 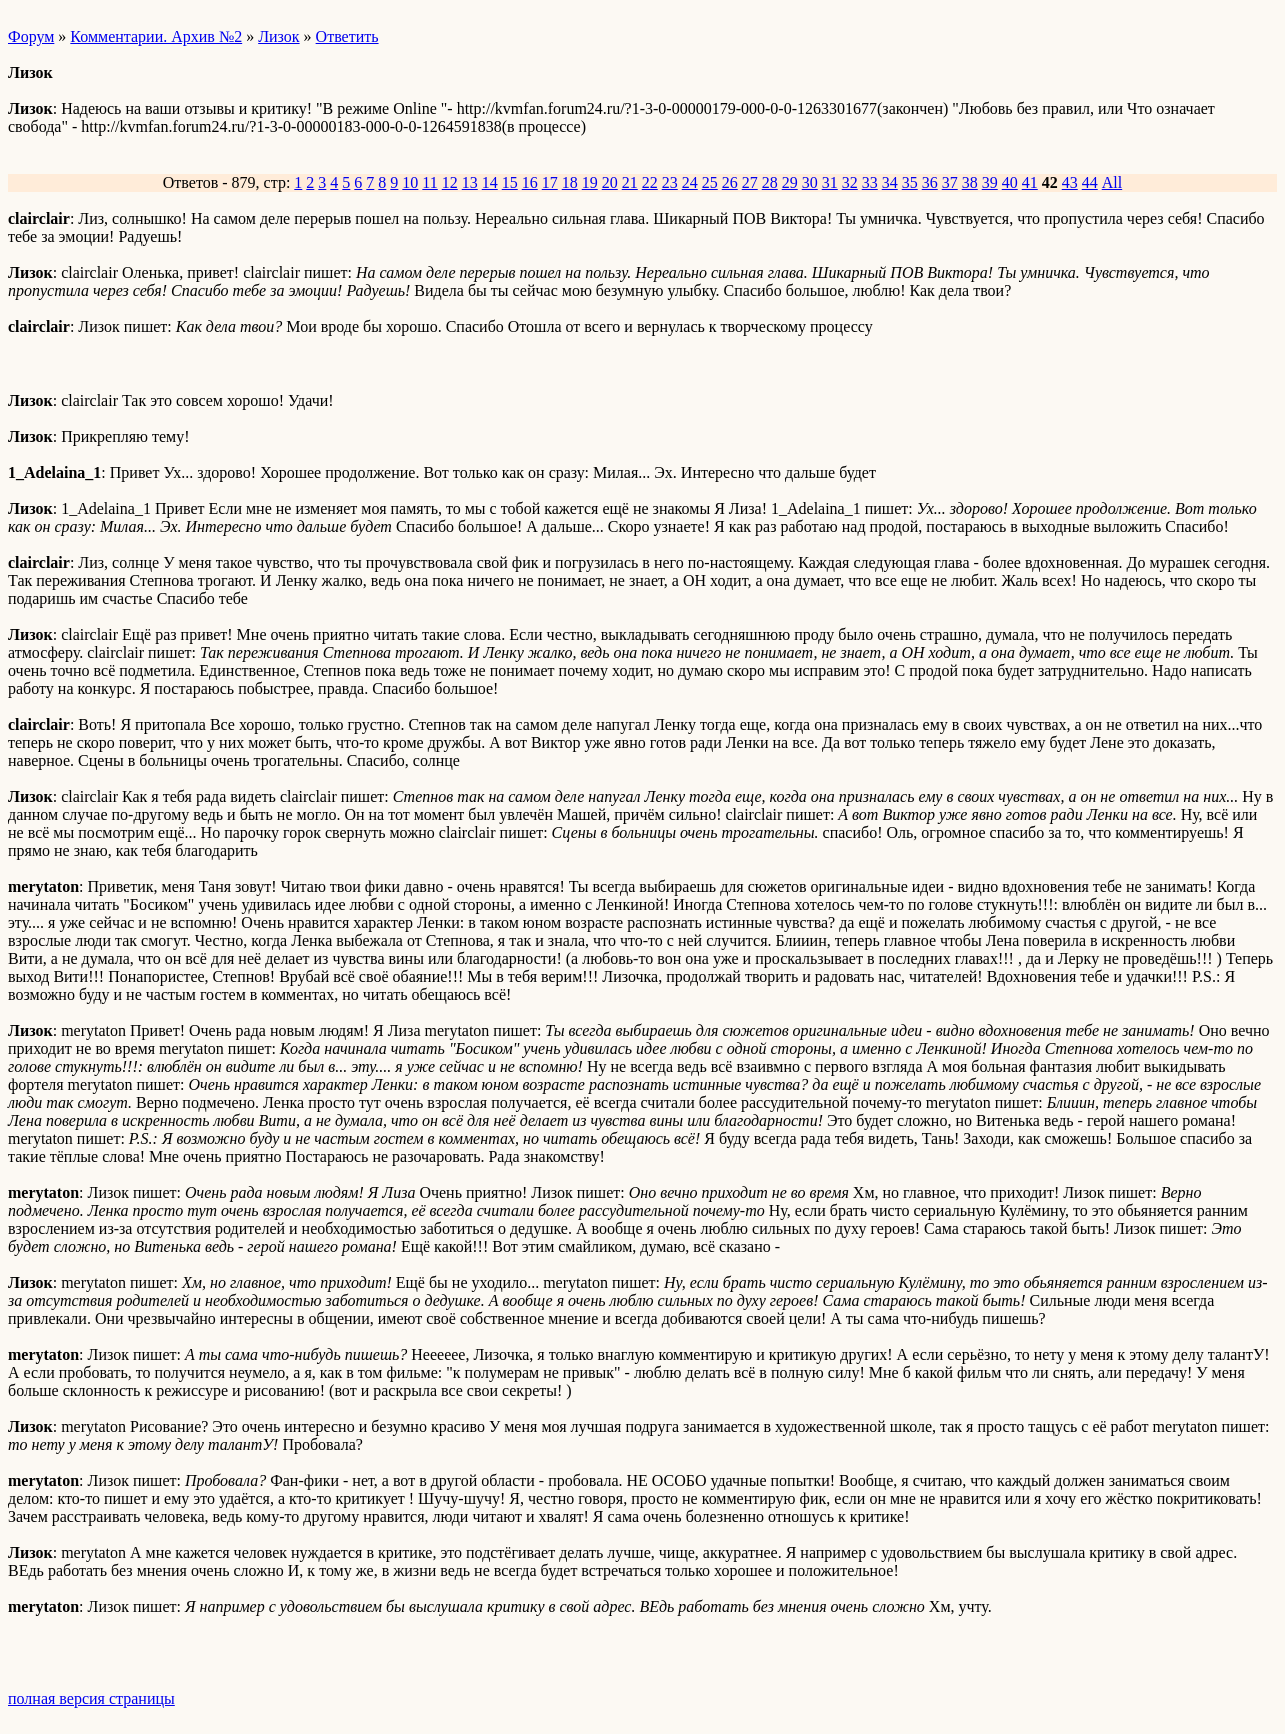 I want to click on 33, so click(x=870, y=182).